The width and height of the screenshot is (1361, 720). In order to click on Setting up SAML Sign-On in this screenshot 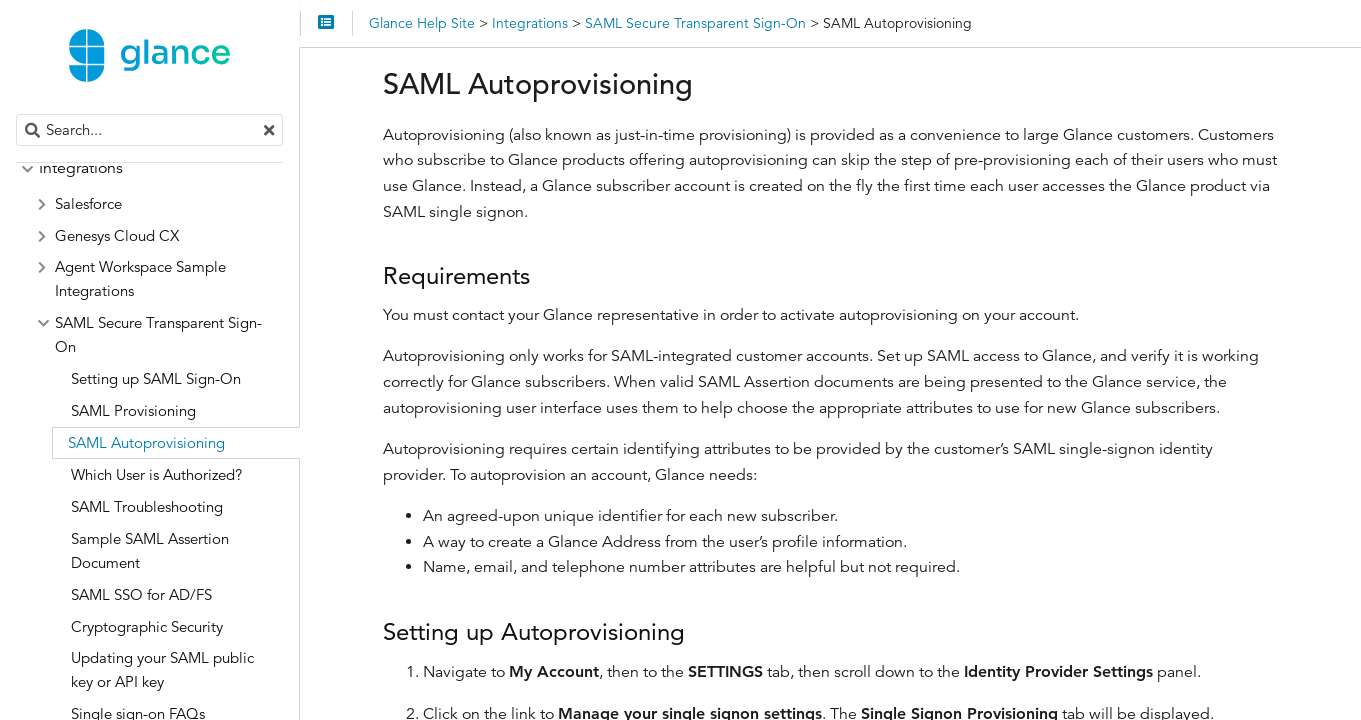, I will do `click(156, 378)`.